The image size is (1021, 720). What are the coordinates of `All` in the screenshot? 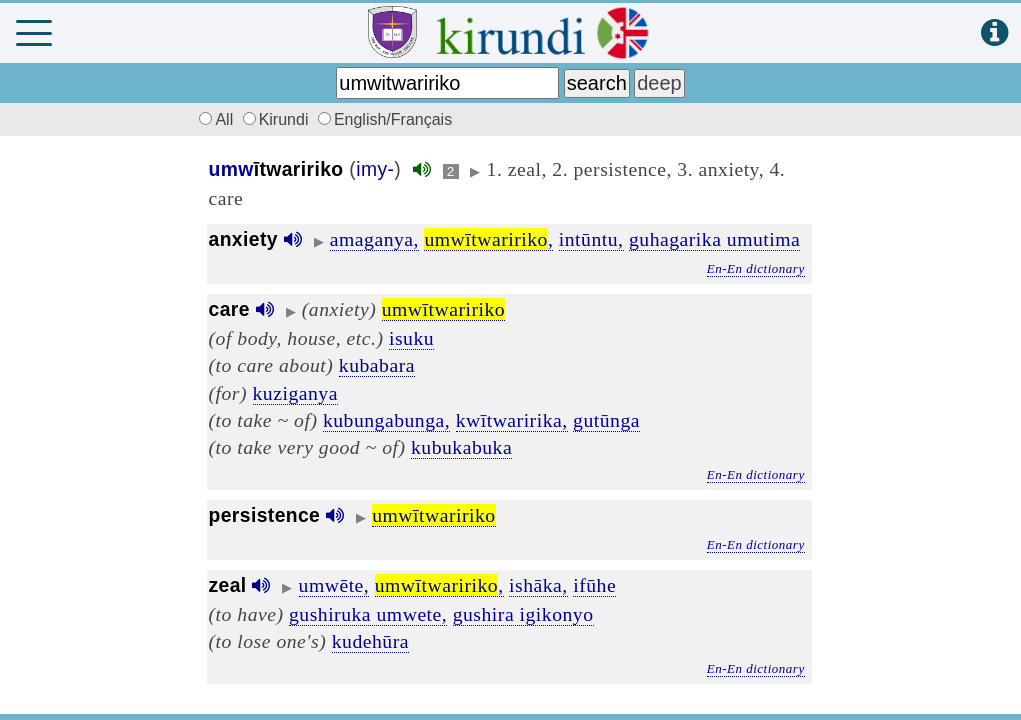 It's located at (214, 119).